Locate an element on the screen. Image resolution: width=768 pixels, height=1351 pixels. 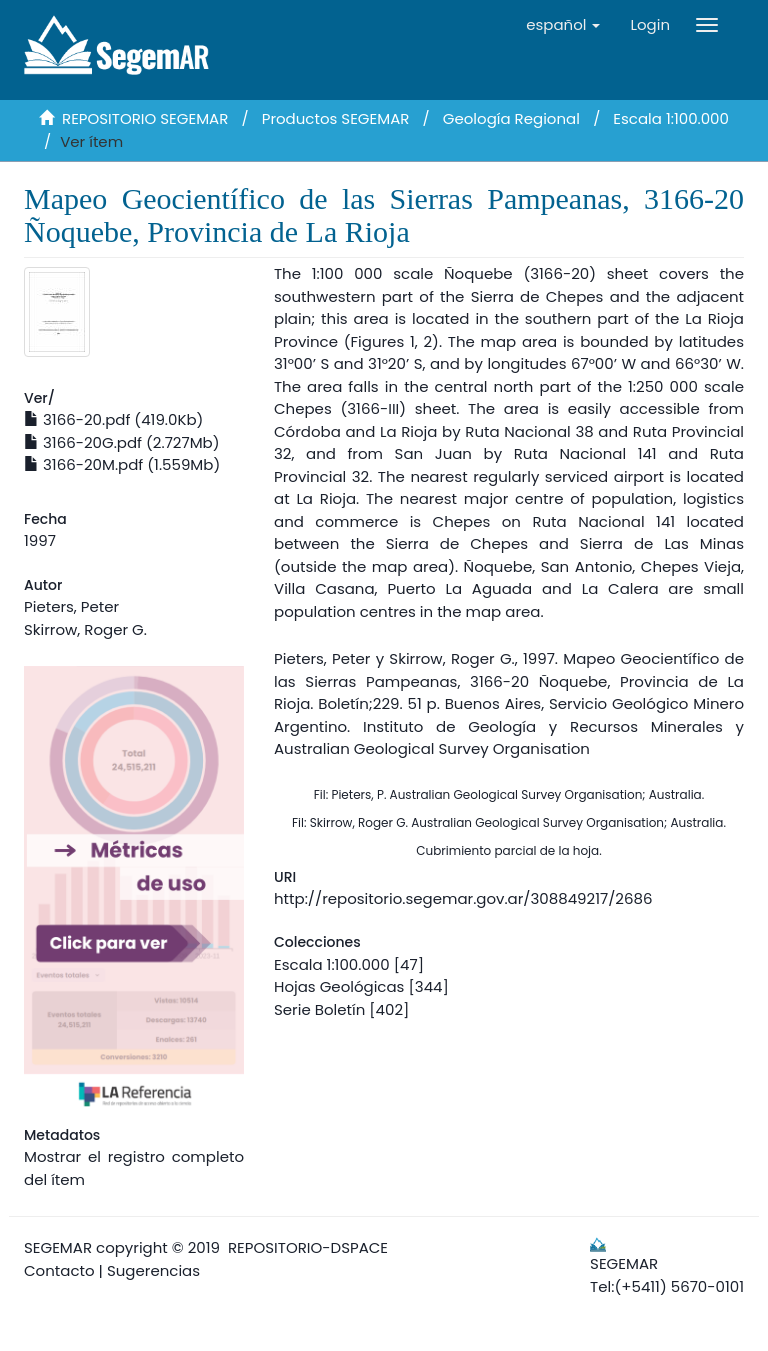
[button] is located at coordinates (563, 25).